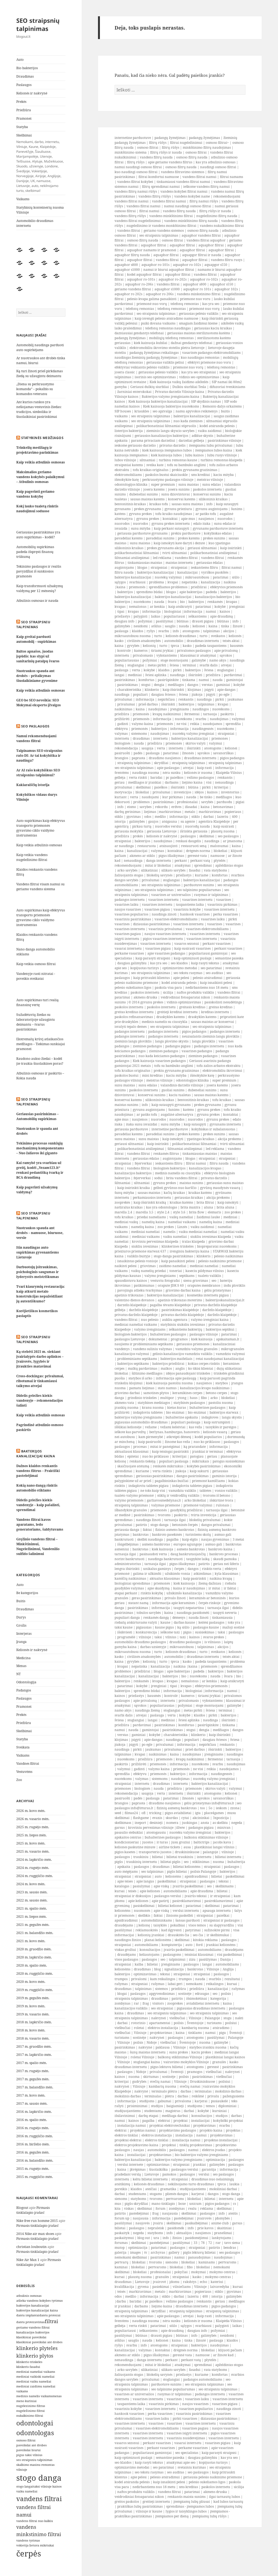 This screenshot has height=2576, width=278. I want to click on tofu zalios arbatos ekstraktu, so click(219, 1065).